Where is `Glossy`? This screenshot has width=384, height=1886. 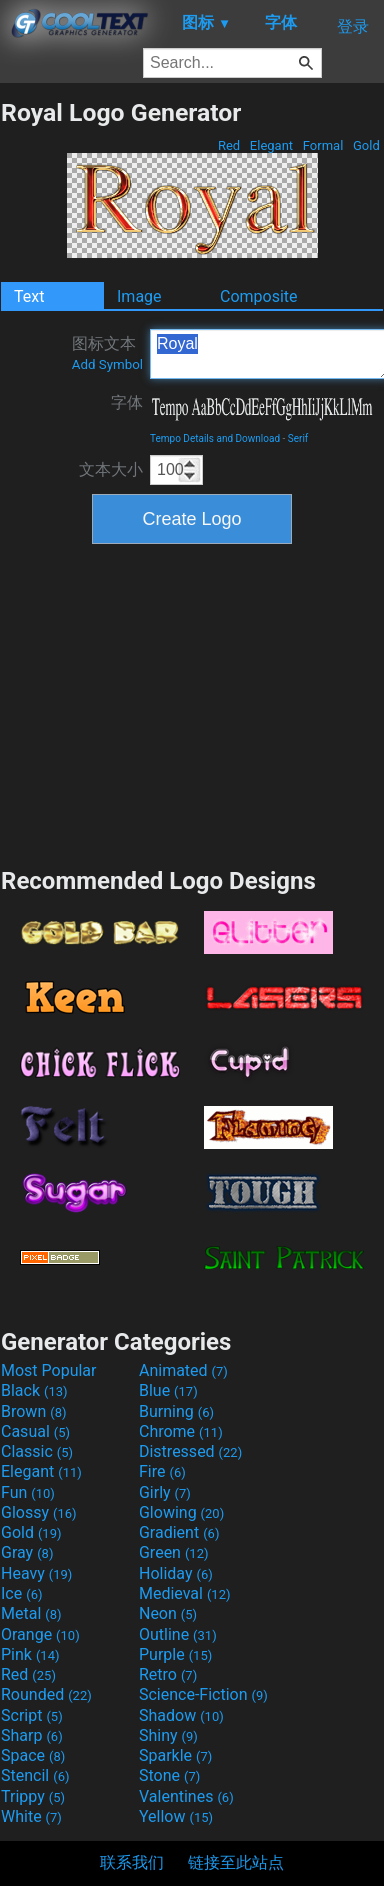 Glossy is located at coordinates (39, 1512).